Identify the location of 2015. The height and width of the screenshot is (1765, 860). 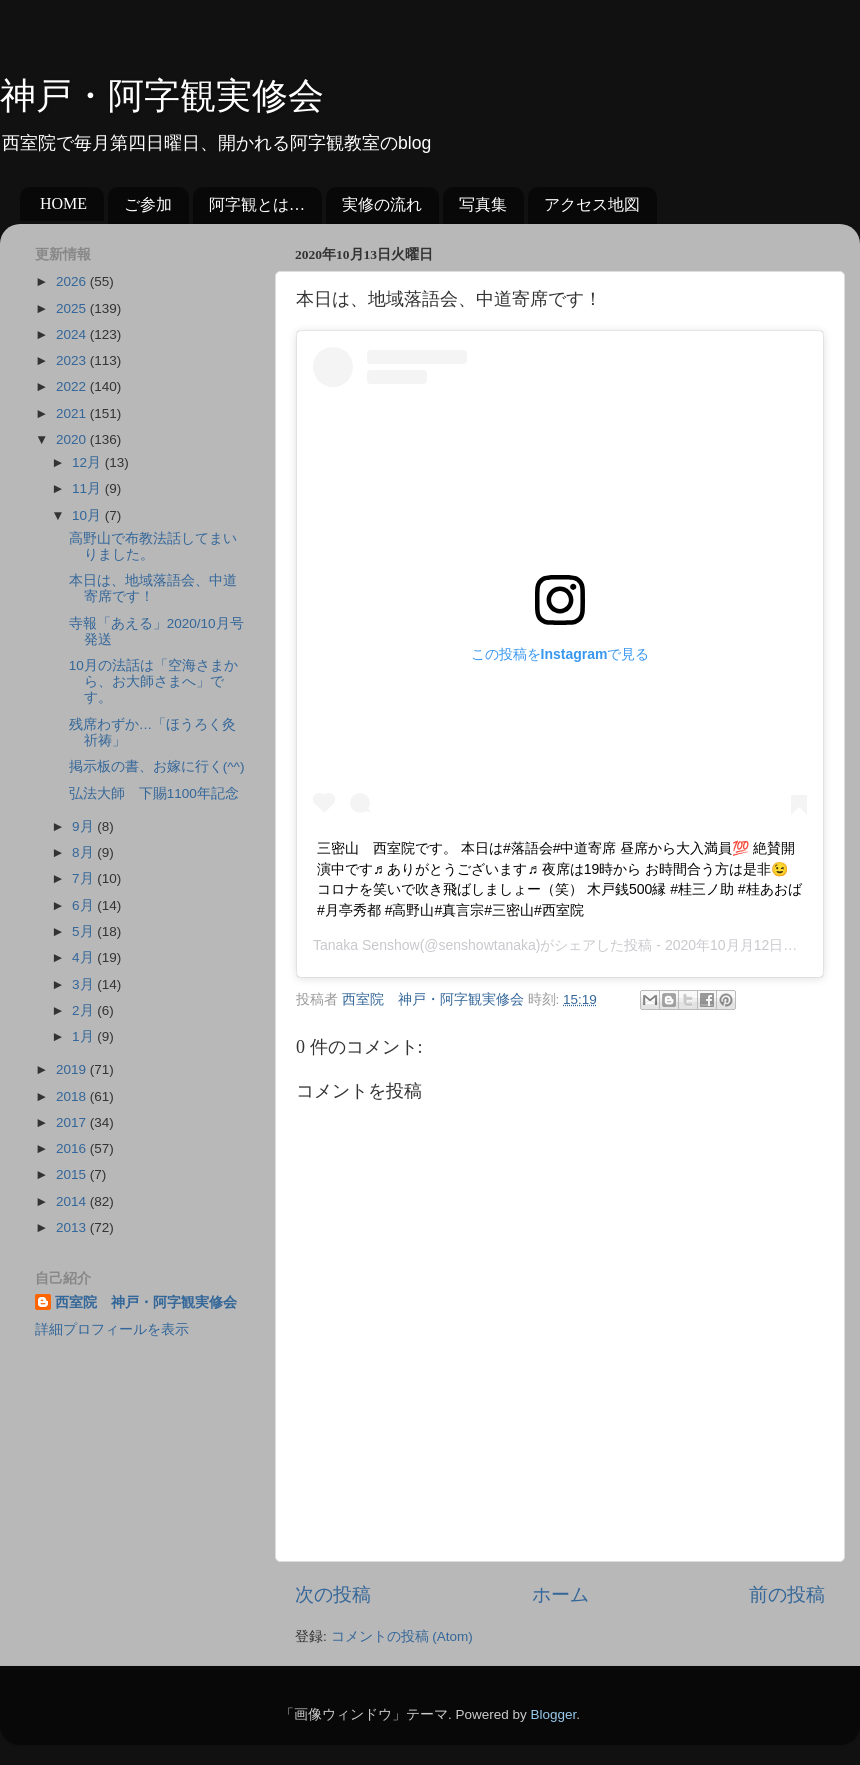
(73, 1174).